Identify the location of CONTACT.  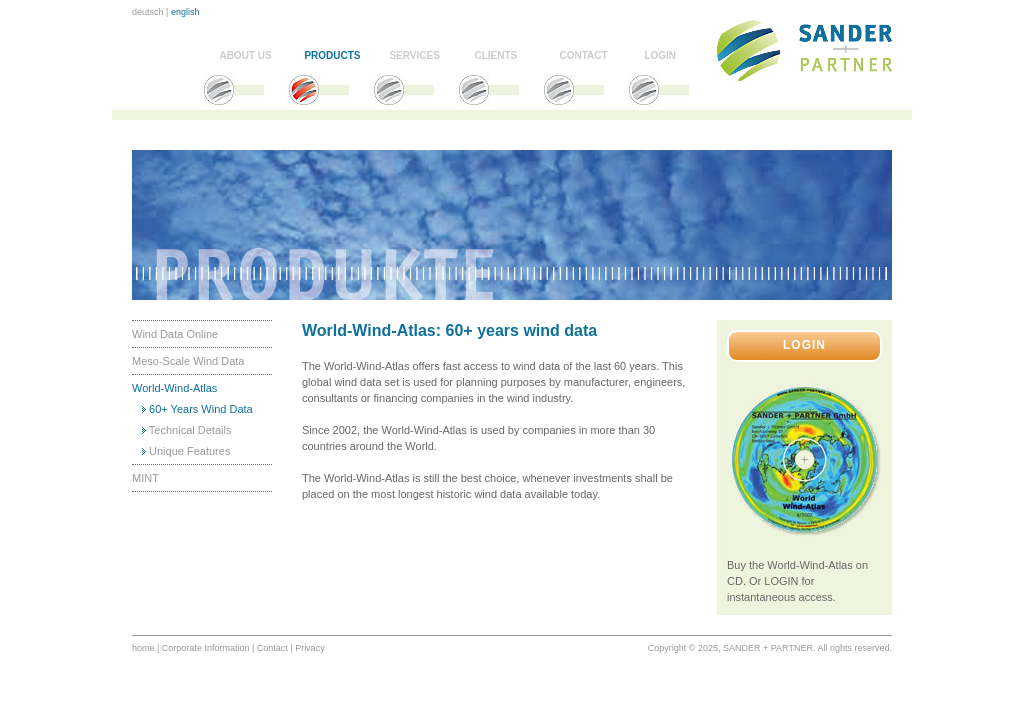
(583, 55).